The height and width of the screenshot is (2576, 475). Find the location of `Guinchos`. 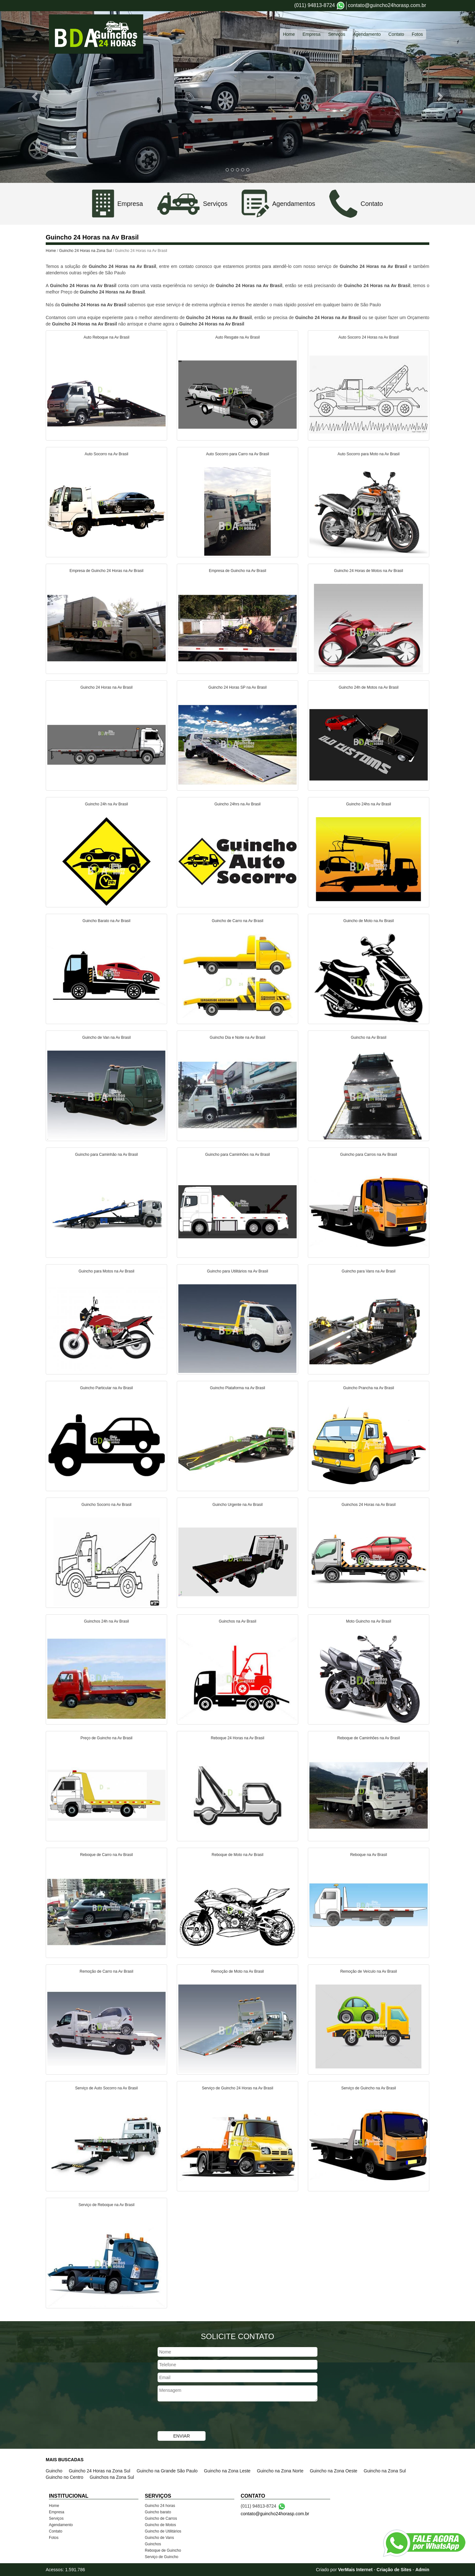

Guinchos is located at coordinates (153, 2544).